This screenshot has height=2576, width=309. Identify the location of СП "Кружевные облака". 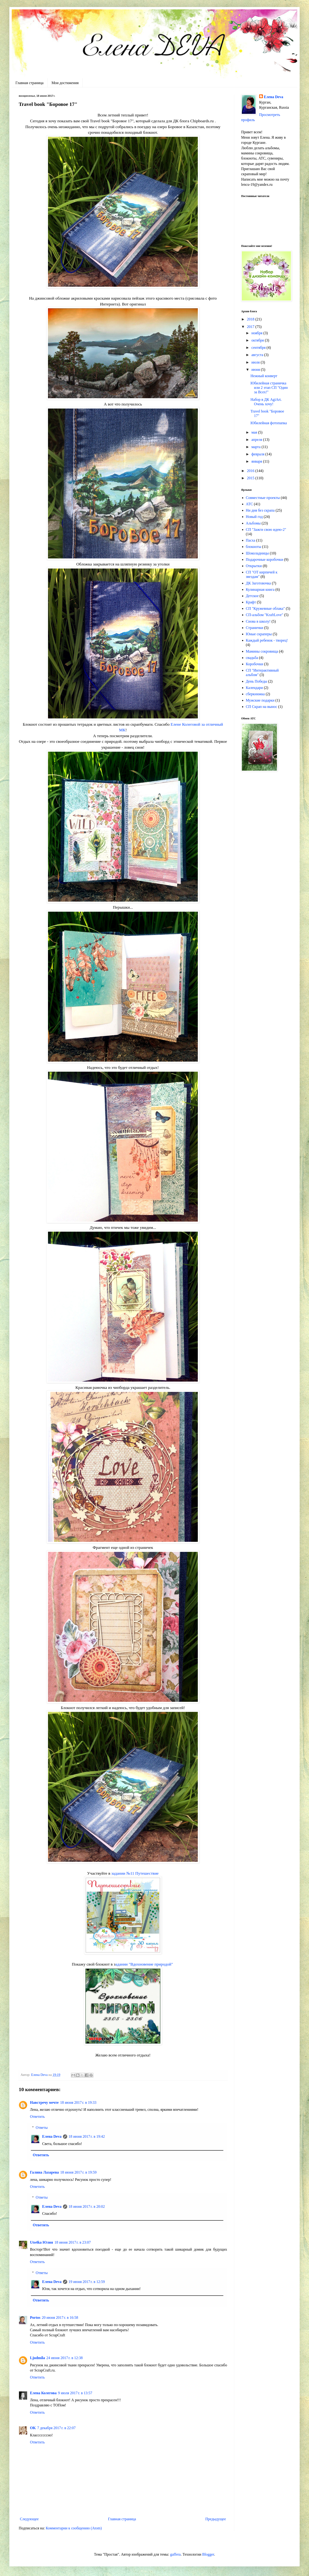
(265, 608).